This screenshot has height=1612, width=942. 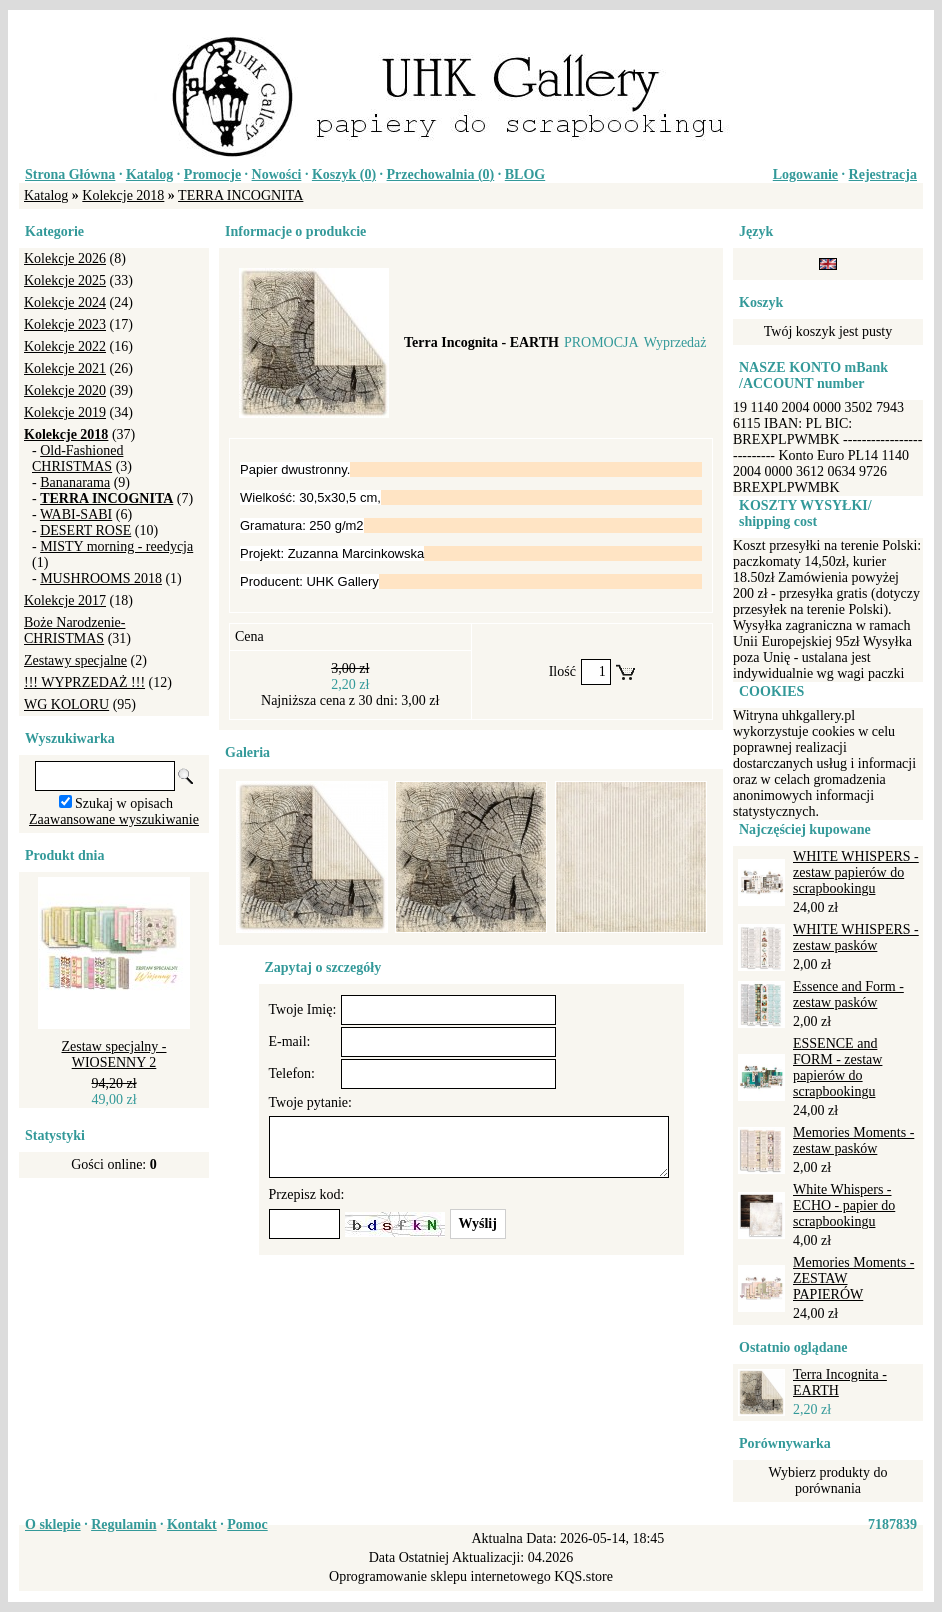 I want to click on TERRA INCOGNITA, so click(x=240, y=195).